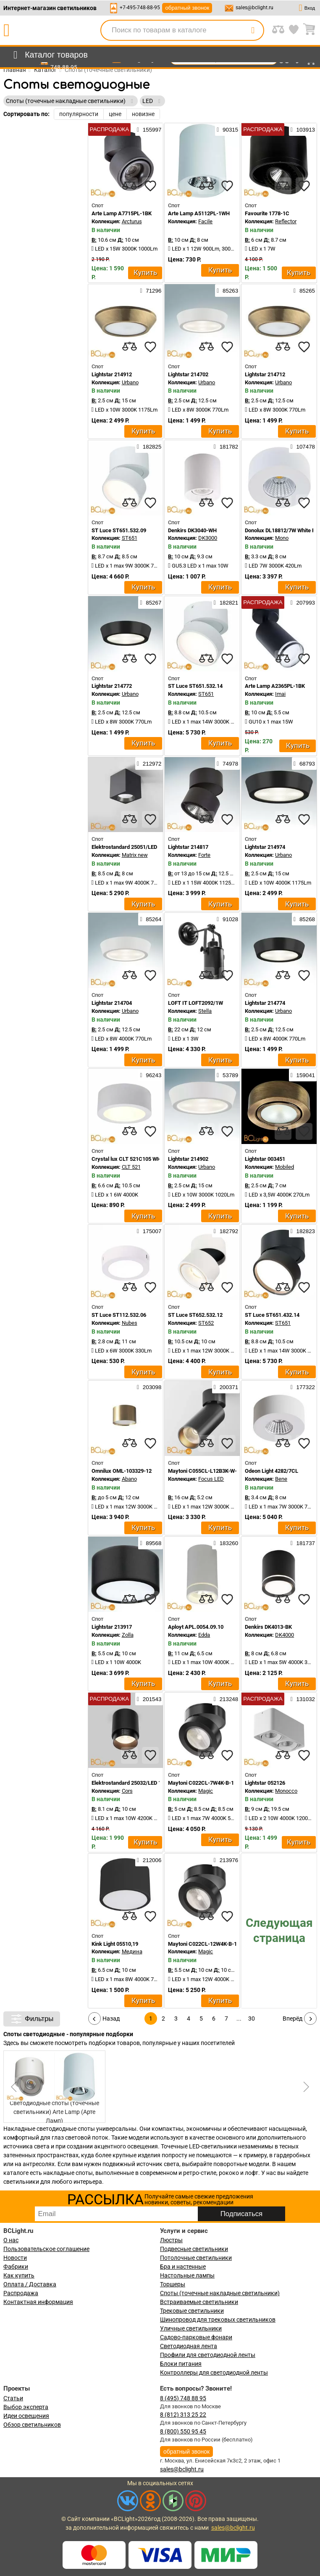 Image resolution: width=320 pixels, height=2576 pixels. Describe the element at coordinates (220, 2293) in the screenshot. I see `Споты (точечные накладные светильники)` at that location.